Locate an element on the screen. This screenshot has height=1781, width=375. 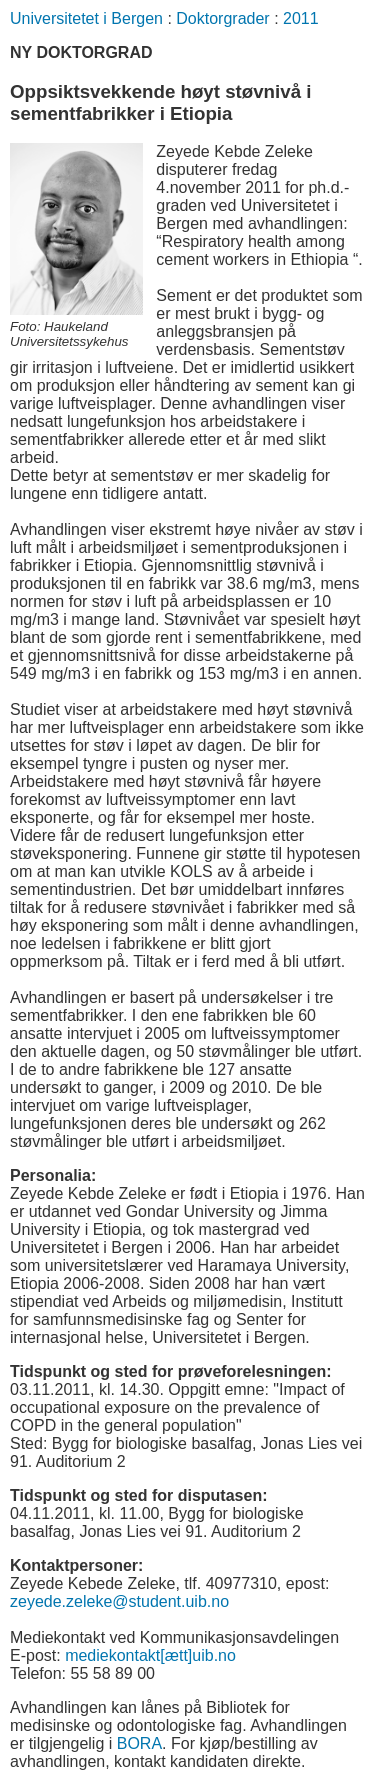
BORA is located at coordinates (139, 1743).